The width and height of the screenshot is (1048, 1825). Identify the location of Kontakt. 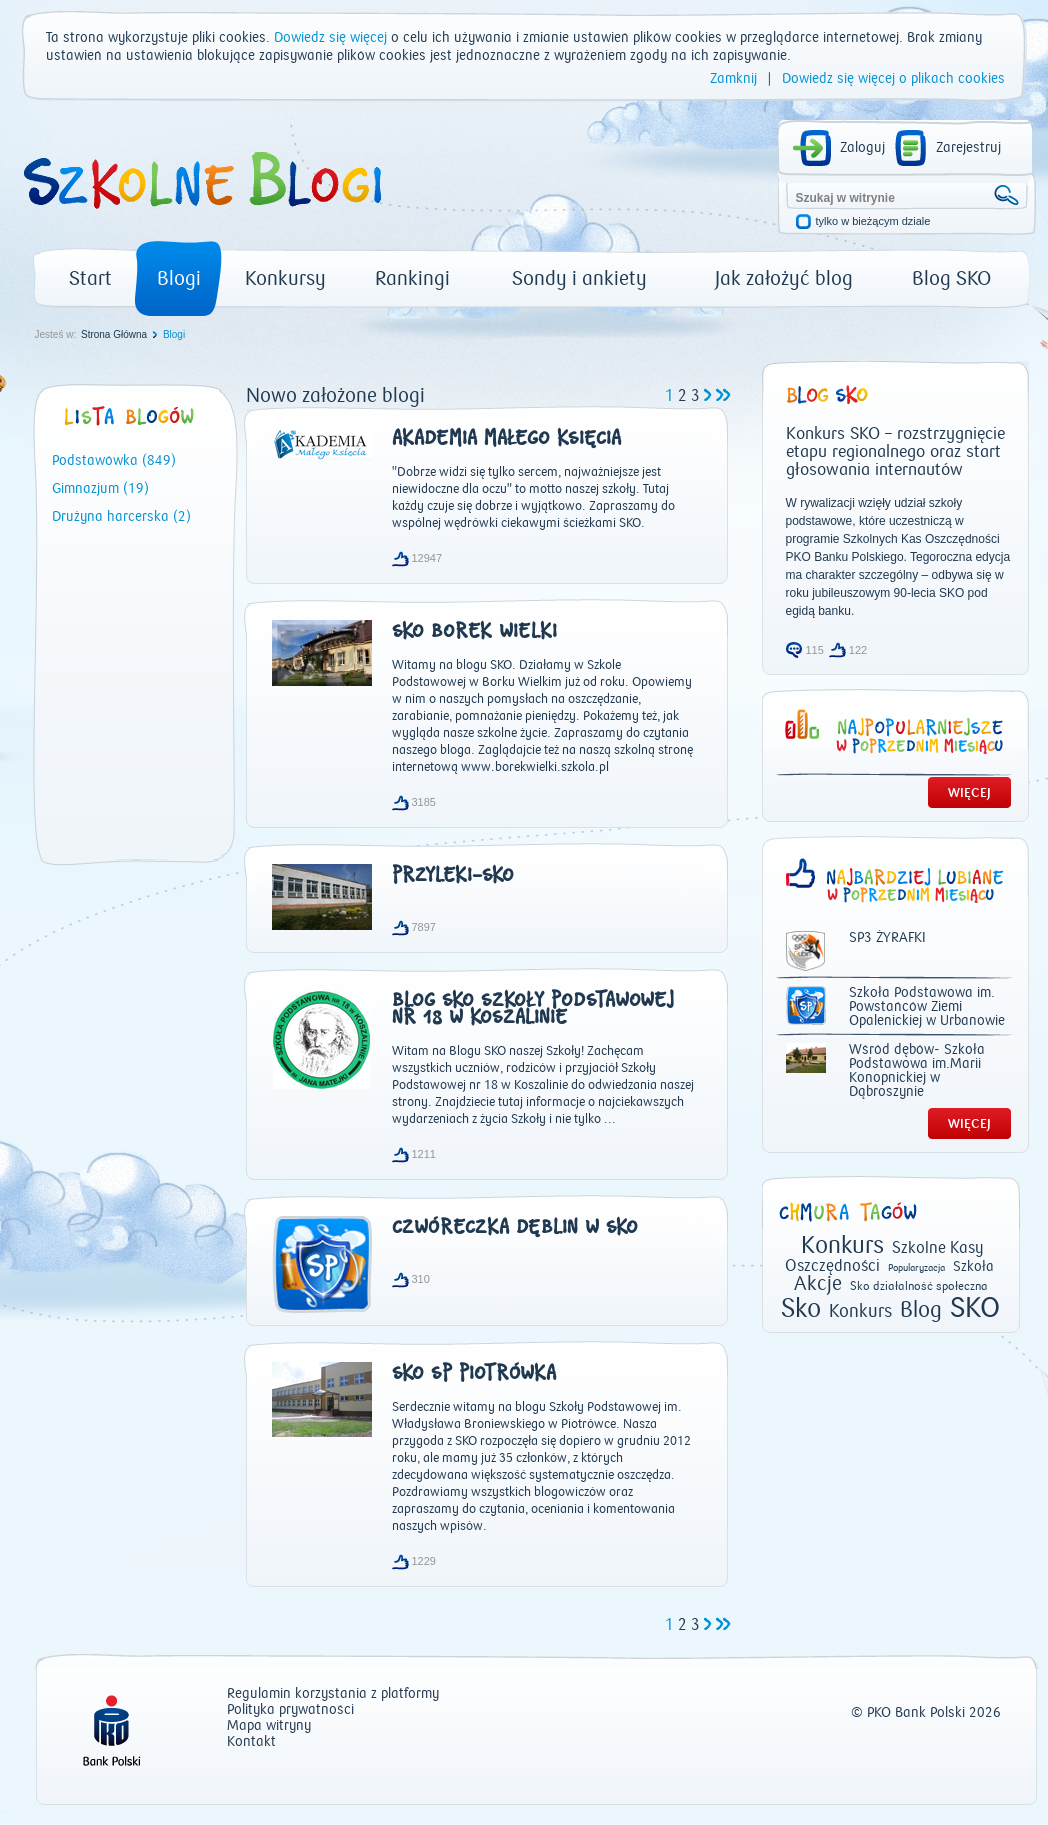
(251, 1742).